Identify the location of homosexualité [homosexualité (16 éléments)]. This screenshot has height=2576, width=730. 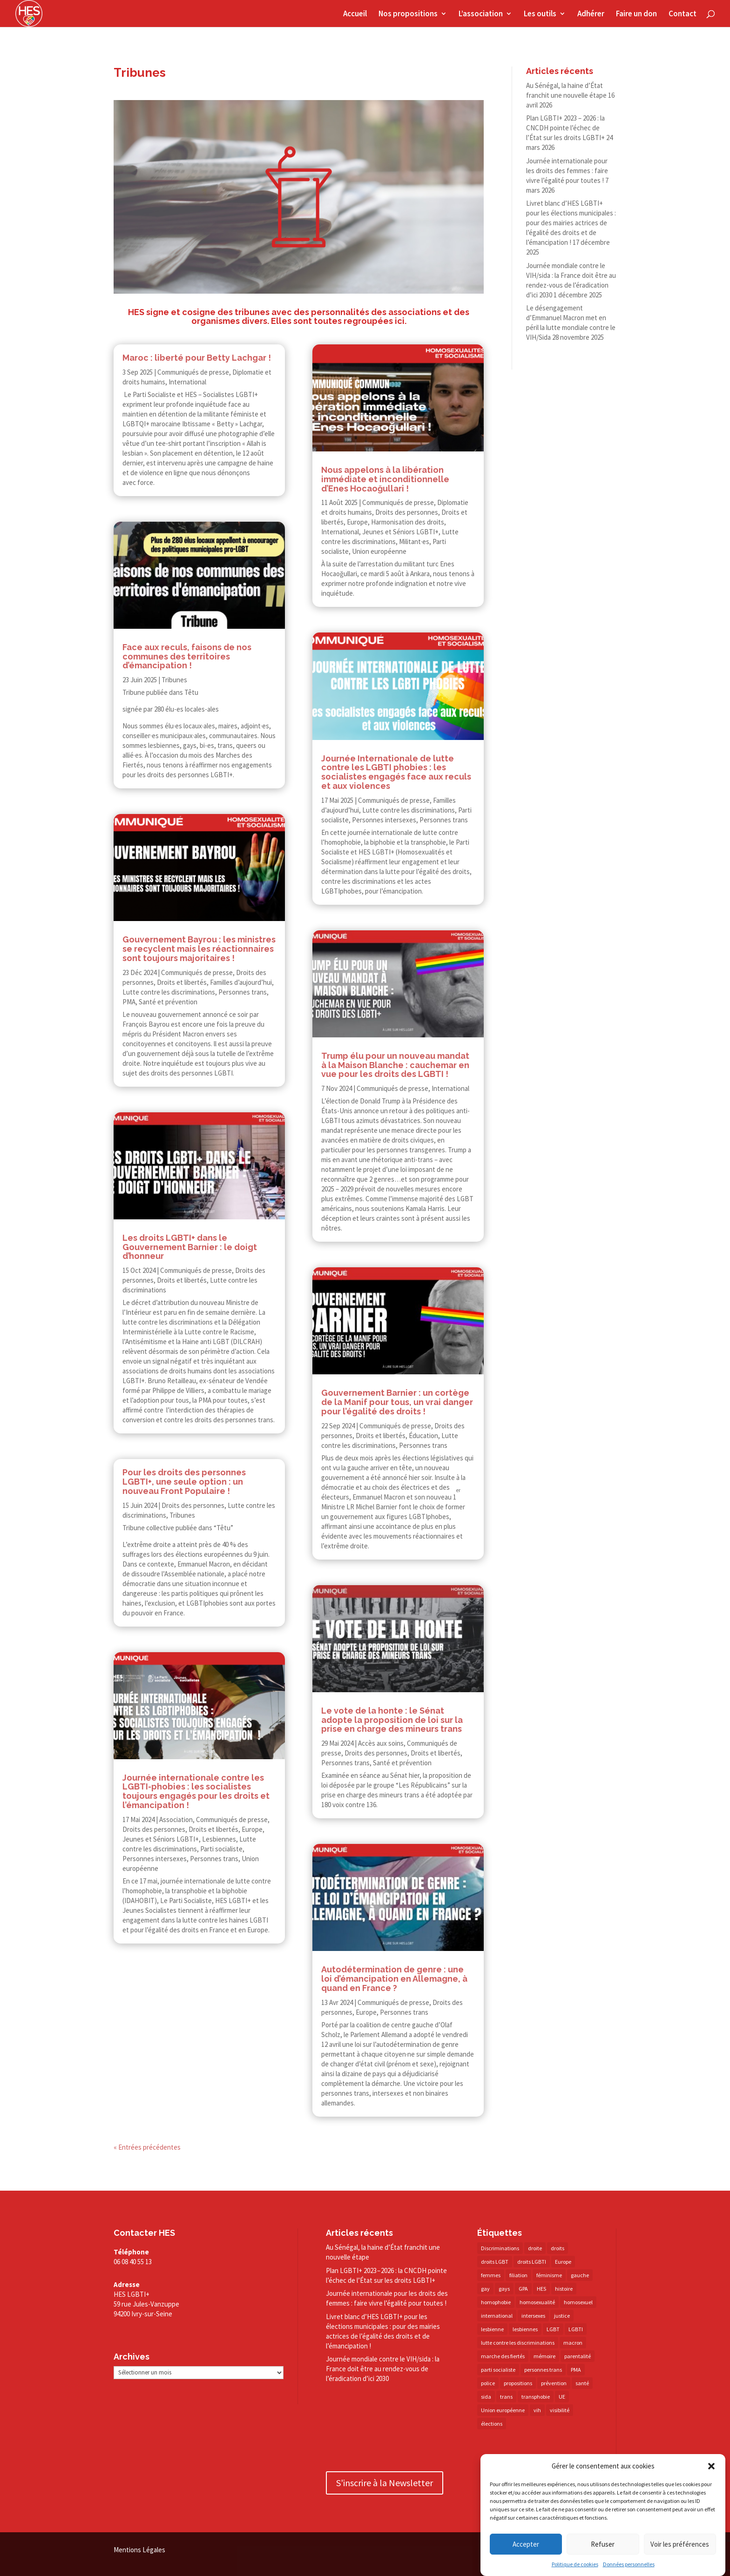
(537, 2302).